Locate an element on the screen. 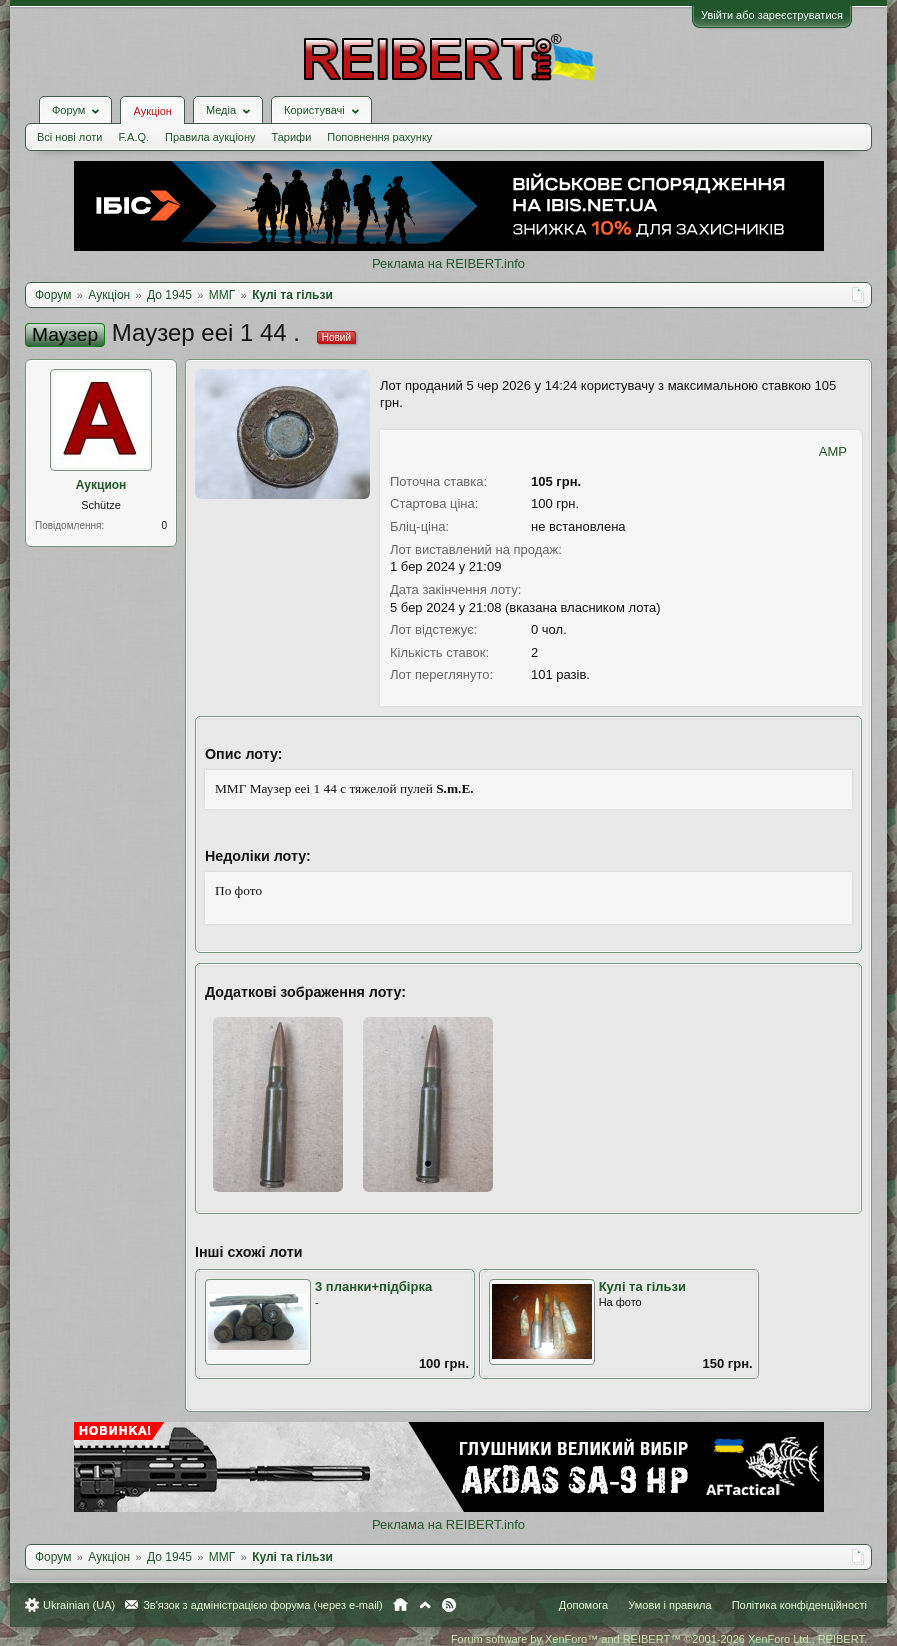 This screenshot has width=897, height=1646. Аукціон is located at coordinates (152, 111).